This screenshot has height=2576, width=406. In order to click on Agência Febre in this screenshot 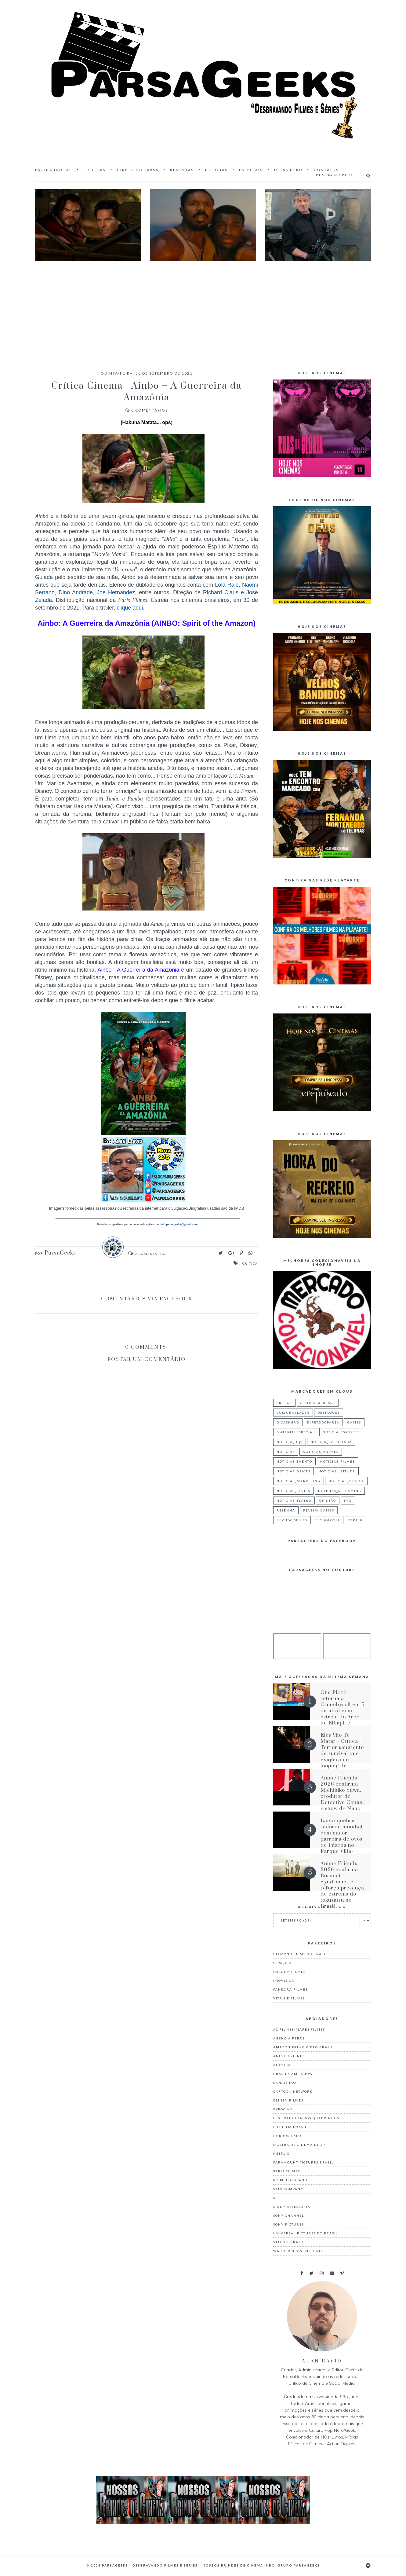, I will do `click(289, 2038)`.